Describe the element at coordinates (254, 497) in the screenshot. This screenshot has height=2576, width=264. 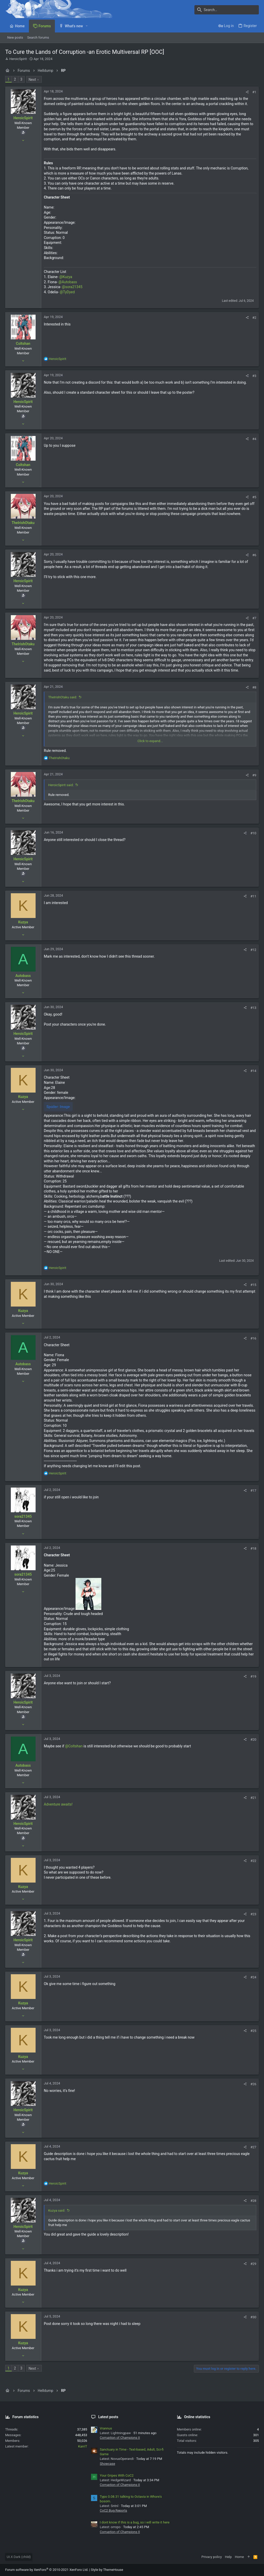
I see `#5` at that location.